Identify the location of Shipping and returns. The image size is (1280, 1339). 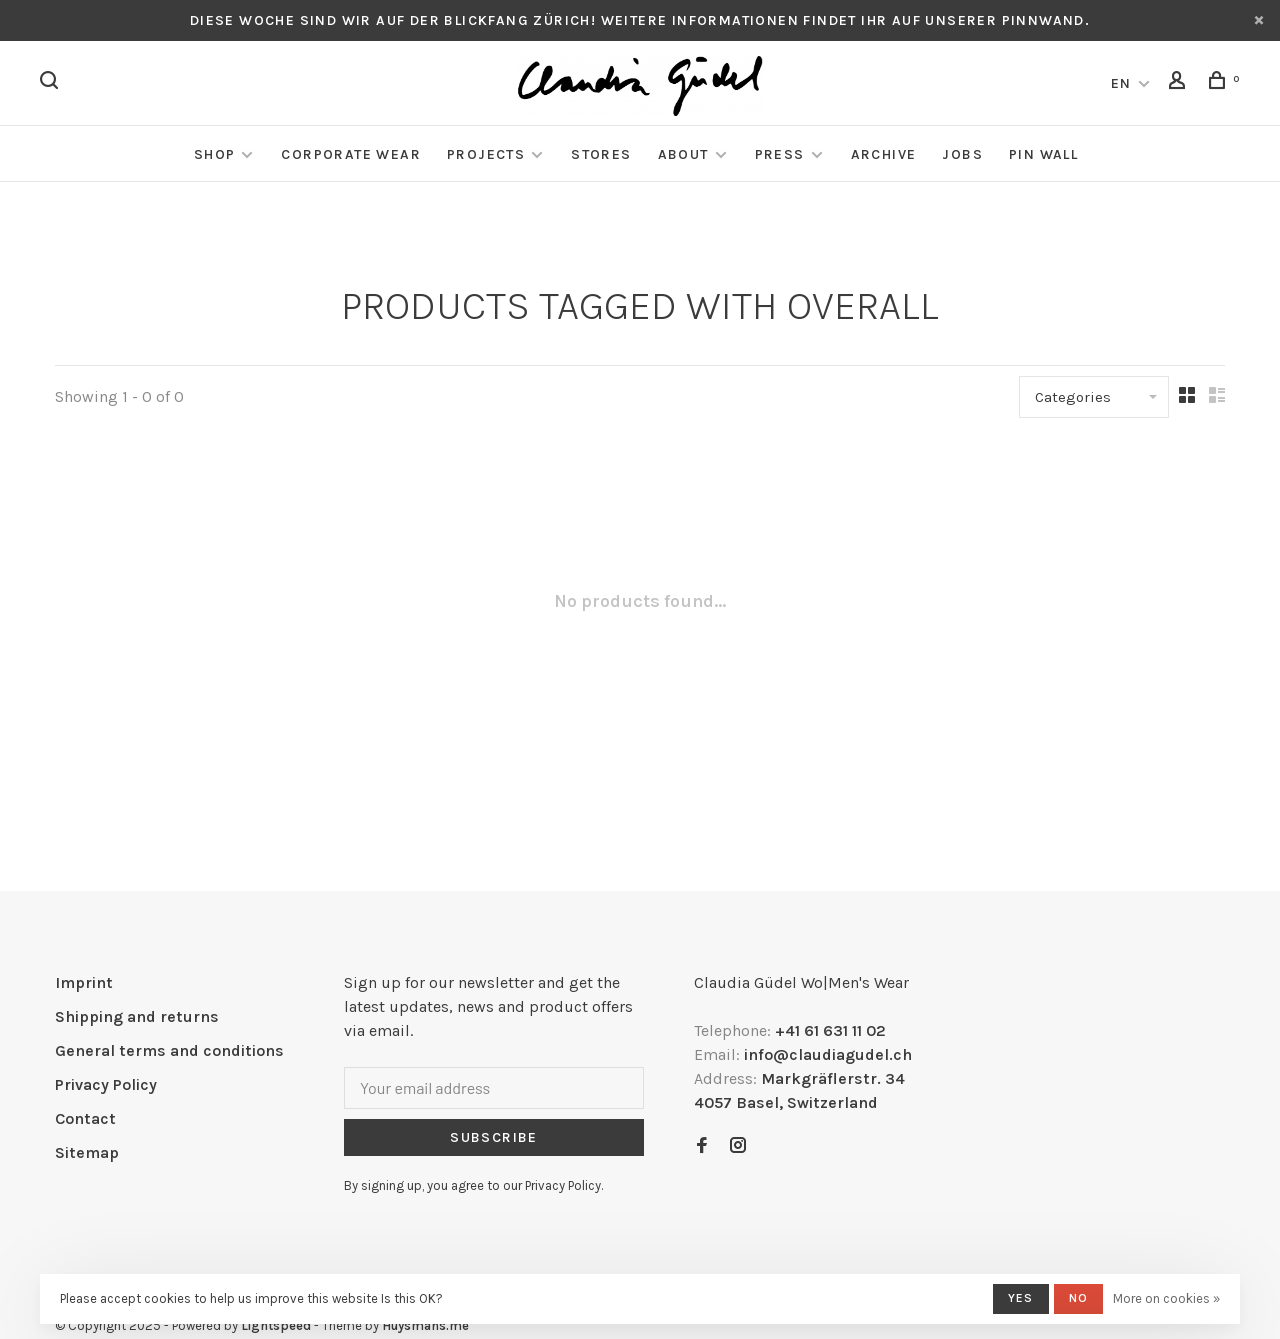
(137, 1016).